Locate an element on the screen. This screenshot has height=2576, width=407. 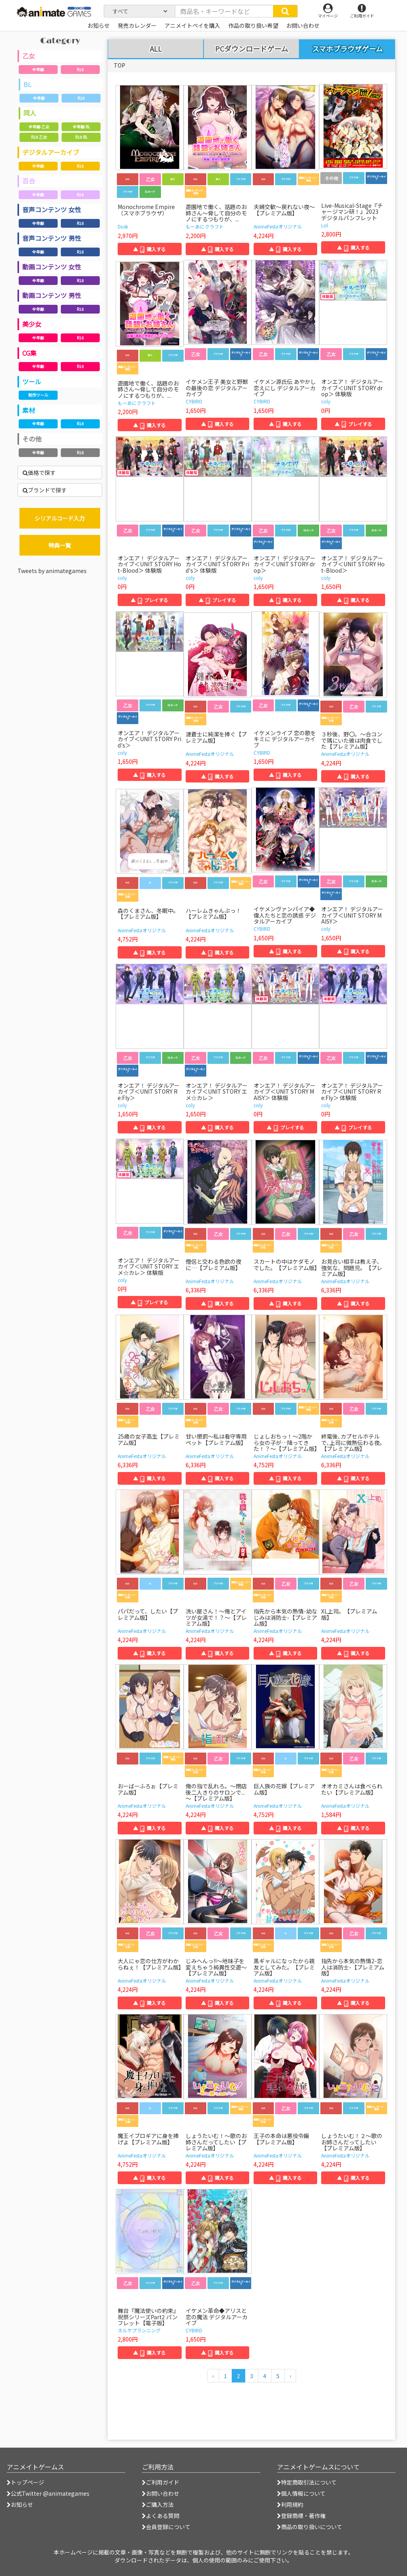
利用規約 is located at coordinates (290, 2504).